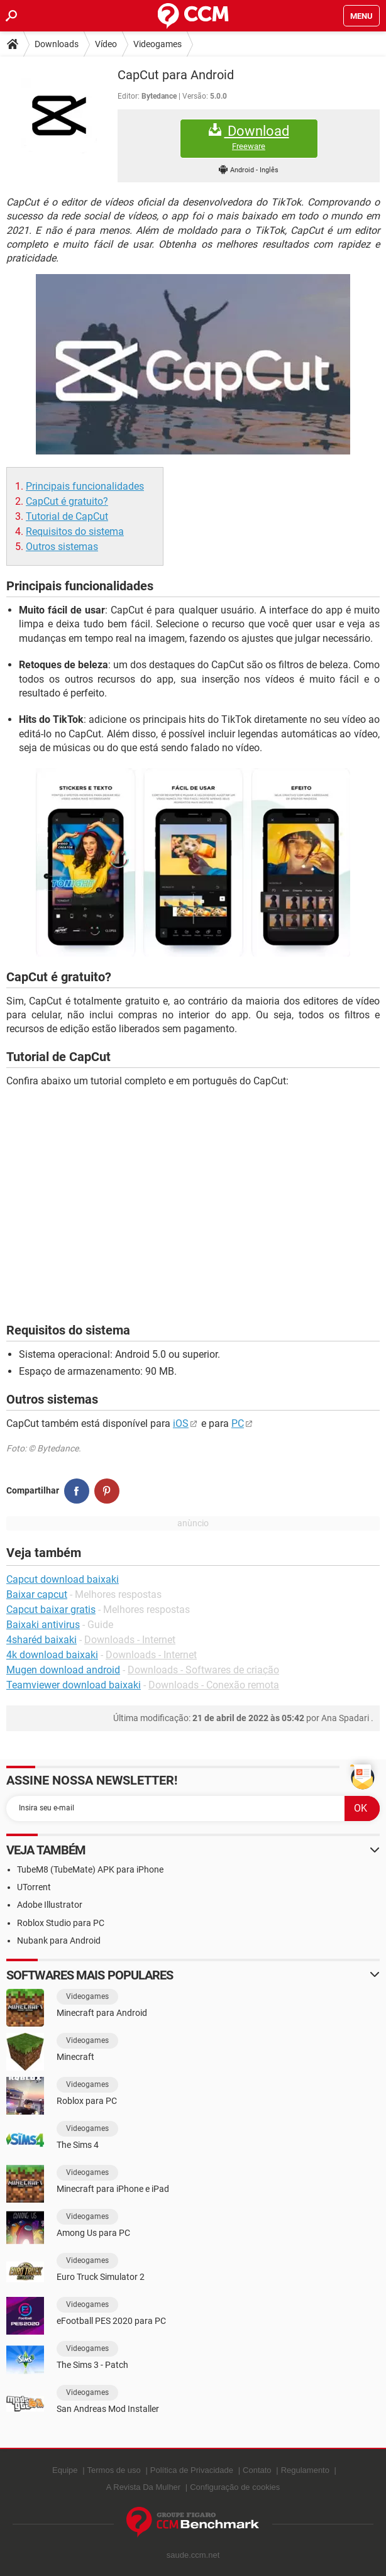 The image size is (386, 2576). What do you see at coordinates (203, 1670) in the screenshot?
I see `Downloads - Softwares de criação` at bounding box center [203, 1670].